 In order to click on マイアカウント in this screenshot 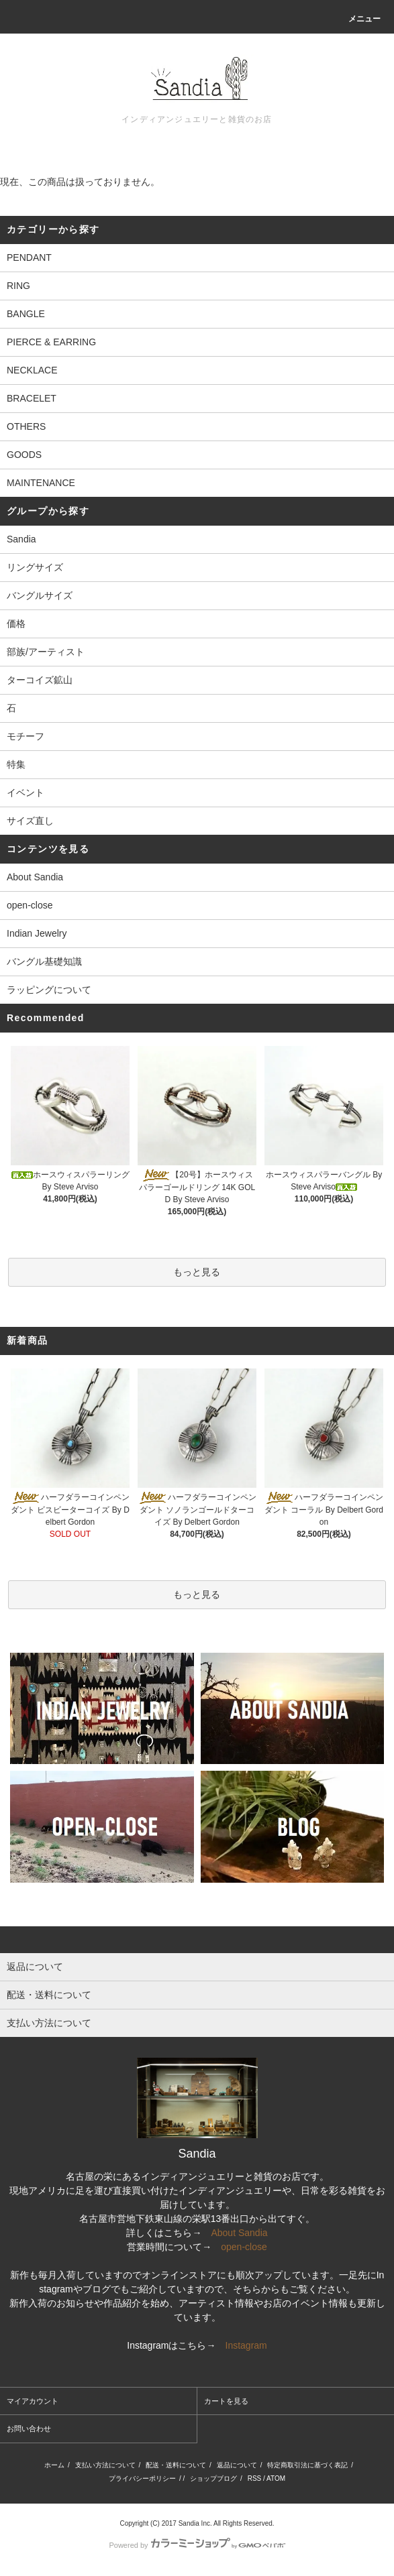, I will do `click(32, 2401)`.